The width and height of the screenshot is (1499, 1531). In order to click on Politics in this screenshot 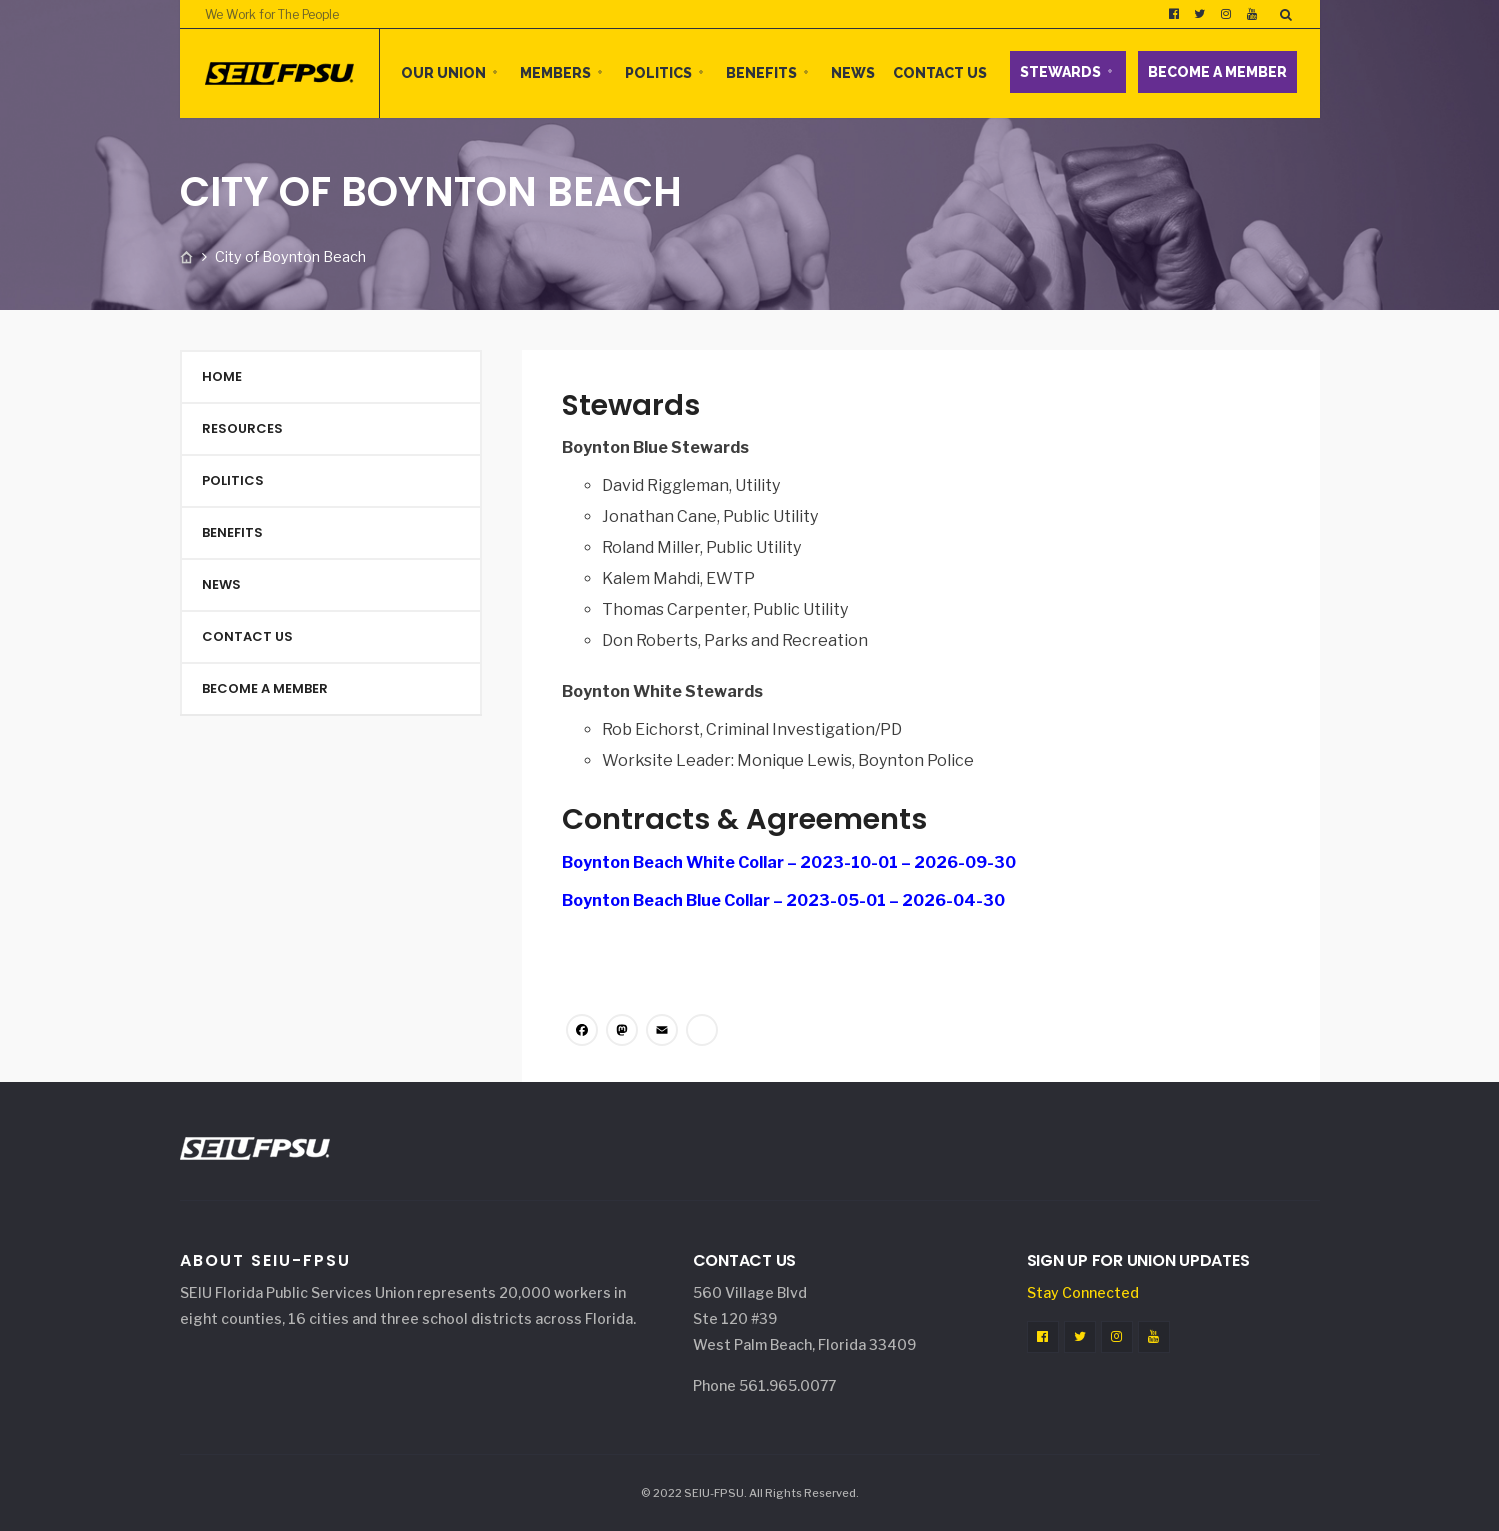, I will do `click(658, 73)`.